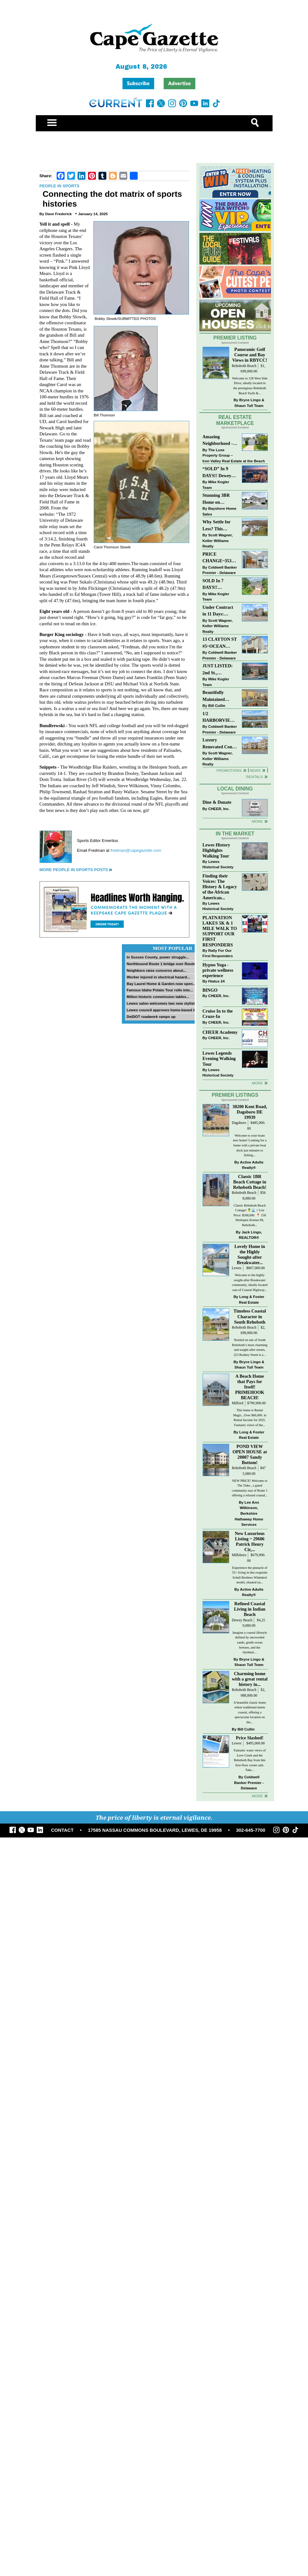  Describe the element at coordinates (219, 511) in the screenshot. I see `Bayshore Home Sales` at that location.